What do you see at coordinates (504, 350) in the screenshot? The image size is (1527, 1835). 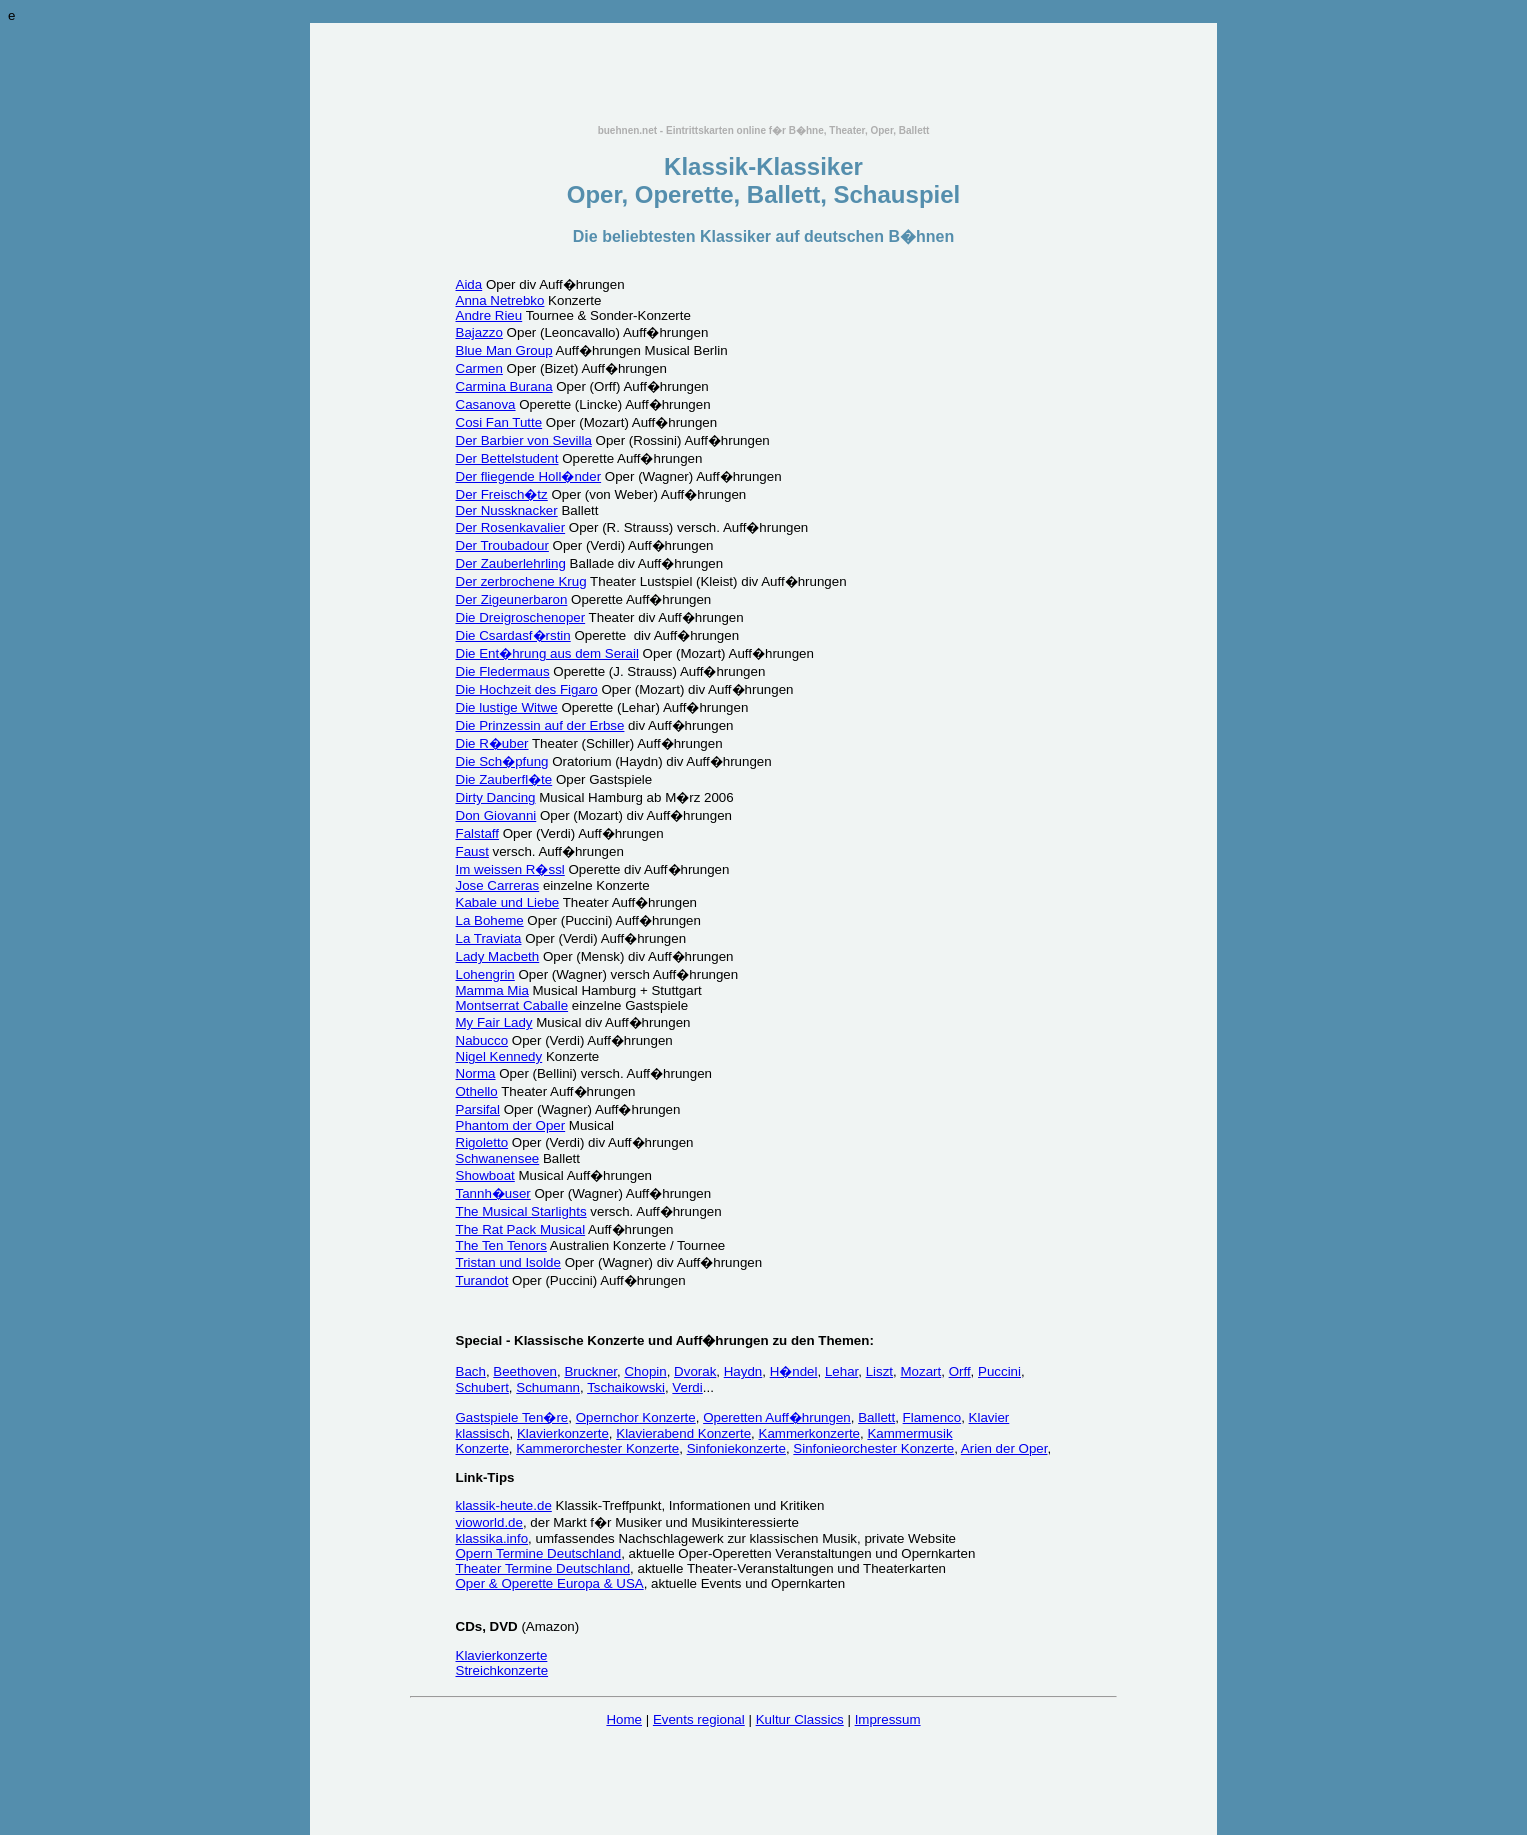 I see `Blue Man Group` at bounding box center [504, 350].